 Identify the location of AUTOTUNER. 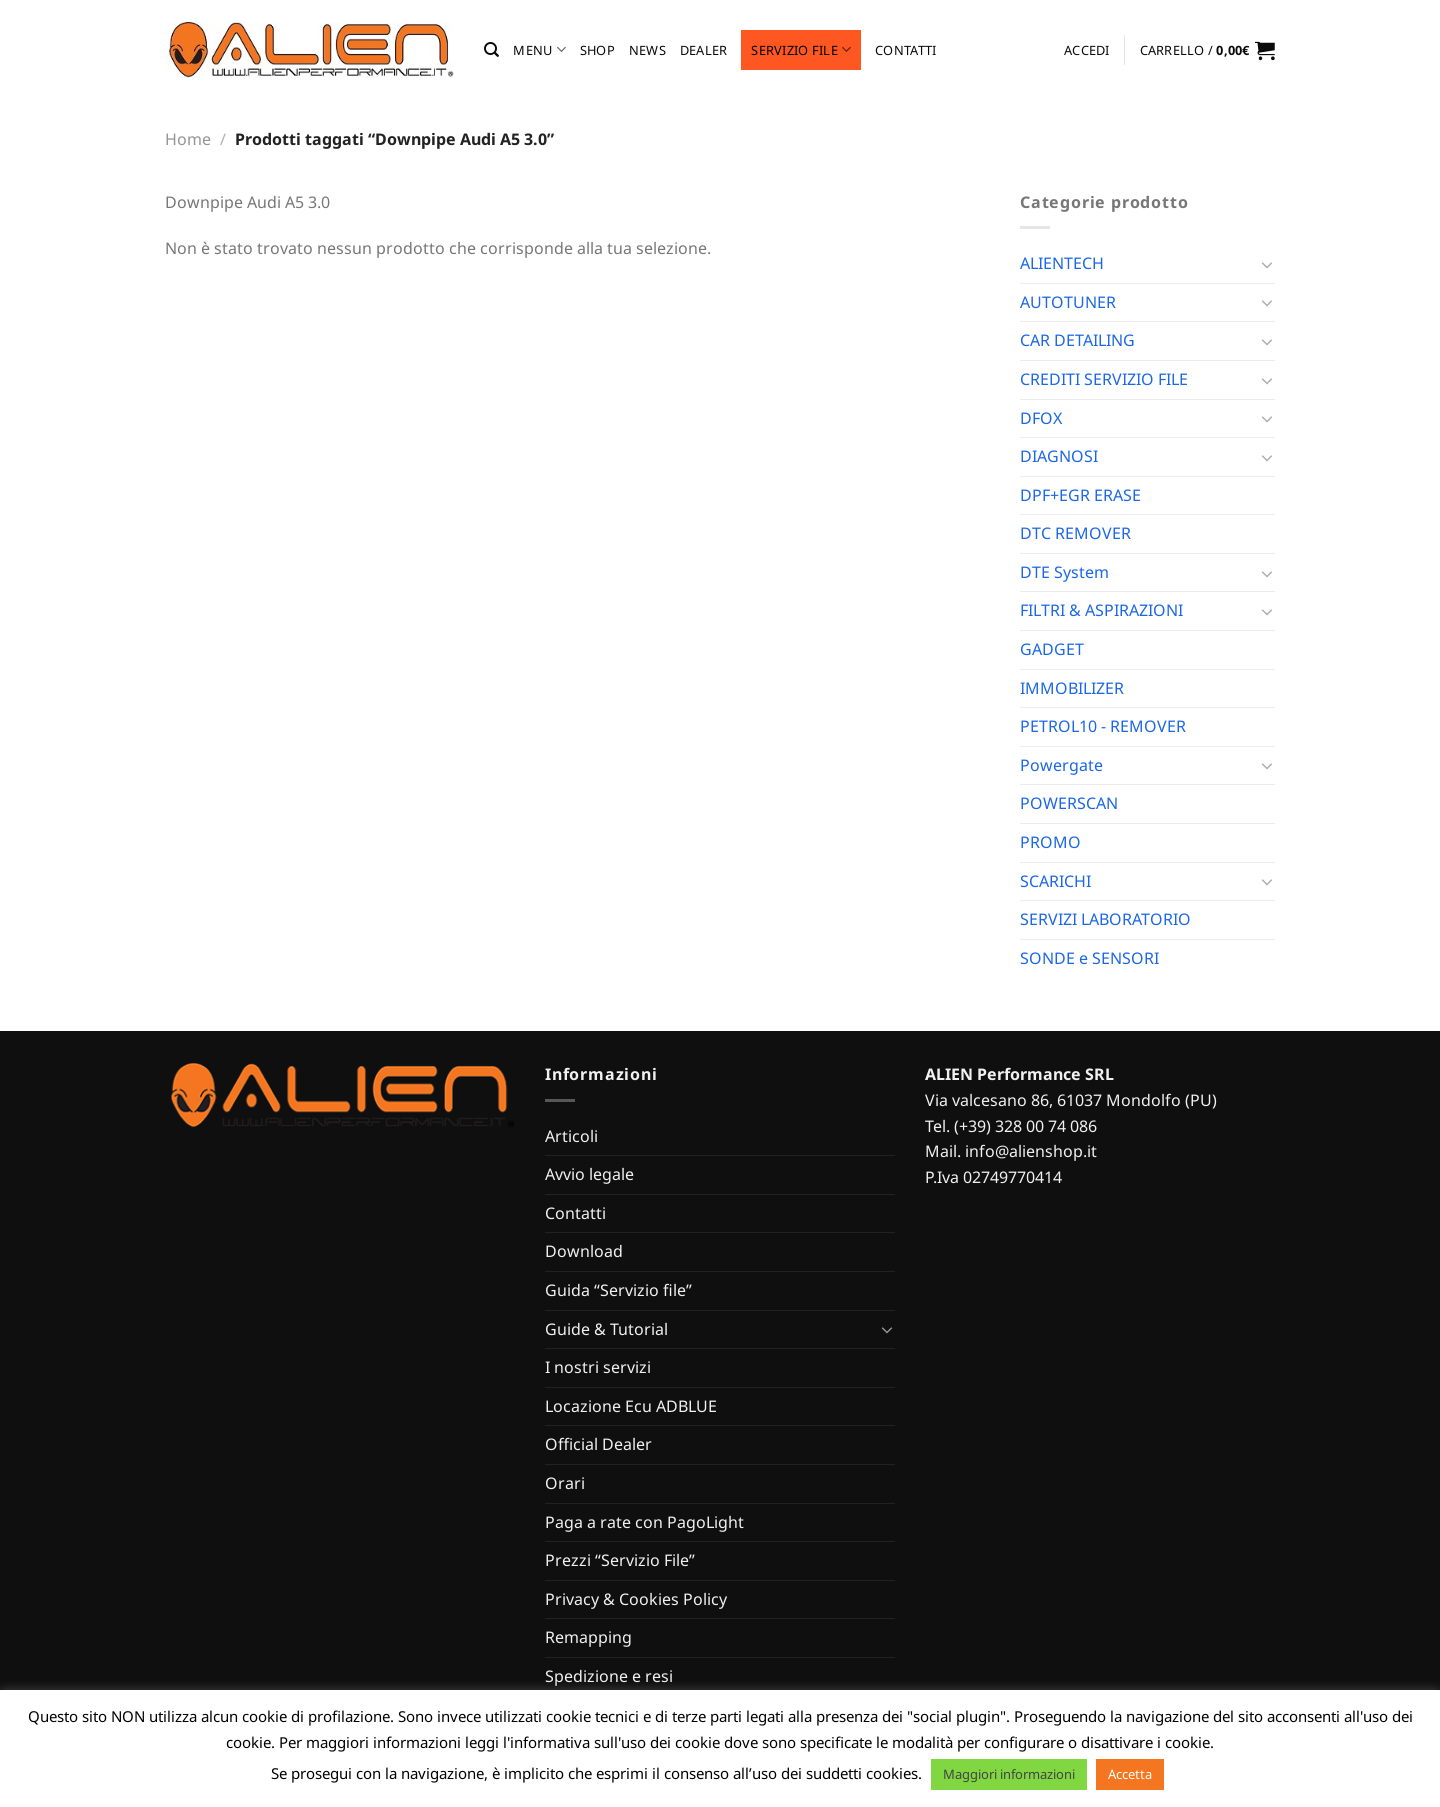
(1068, 302).